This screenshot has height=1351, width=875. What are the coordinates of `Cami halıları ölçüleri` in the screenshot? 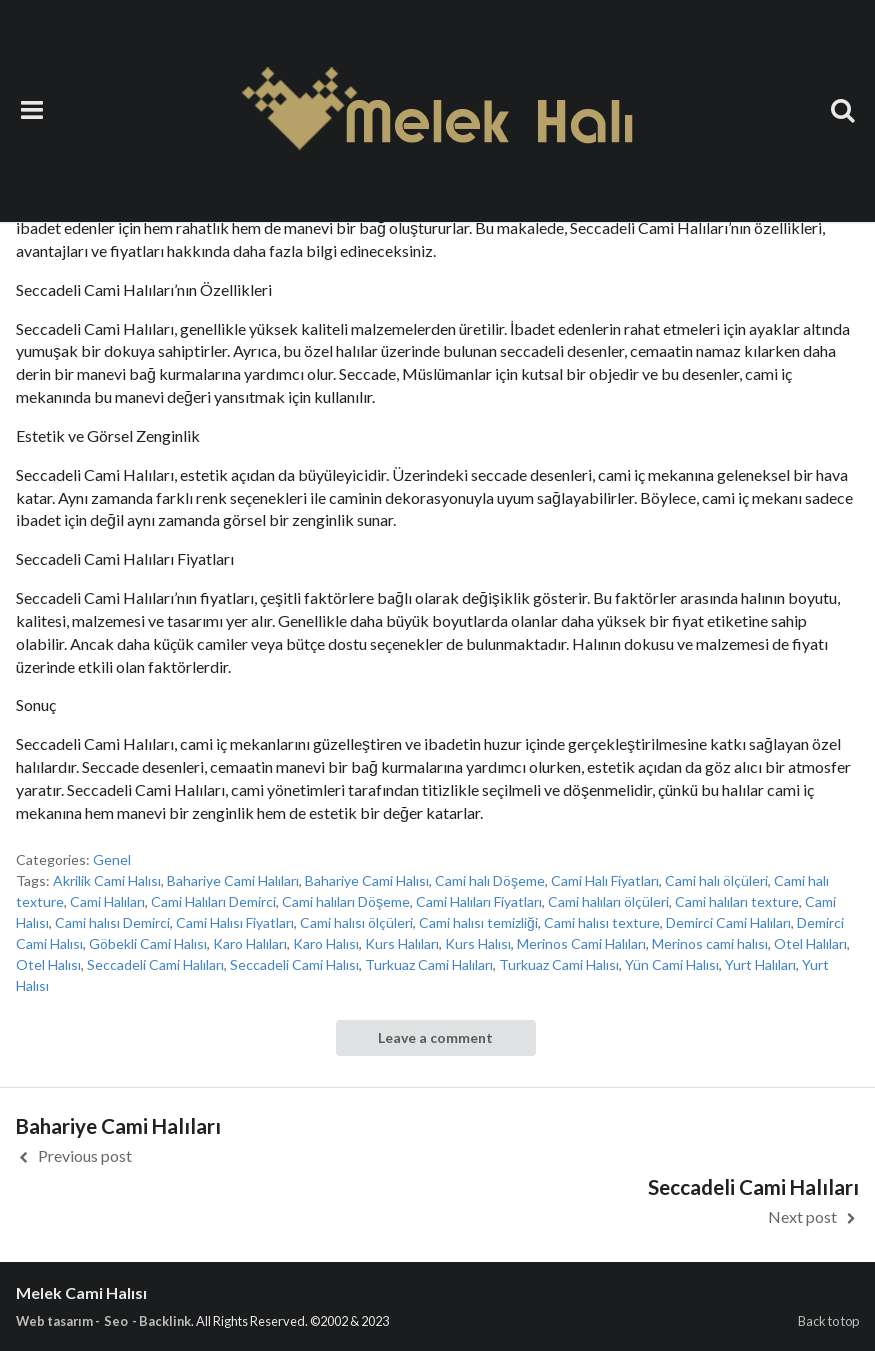 It's located at (608, 901).